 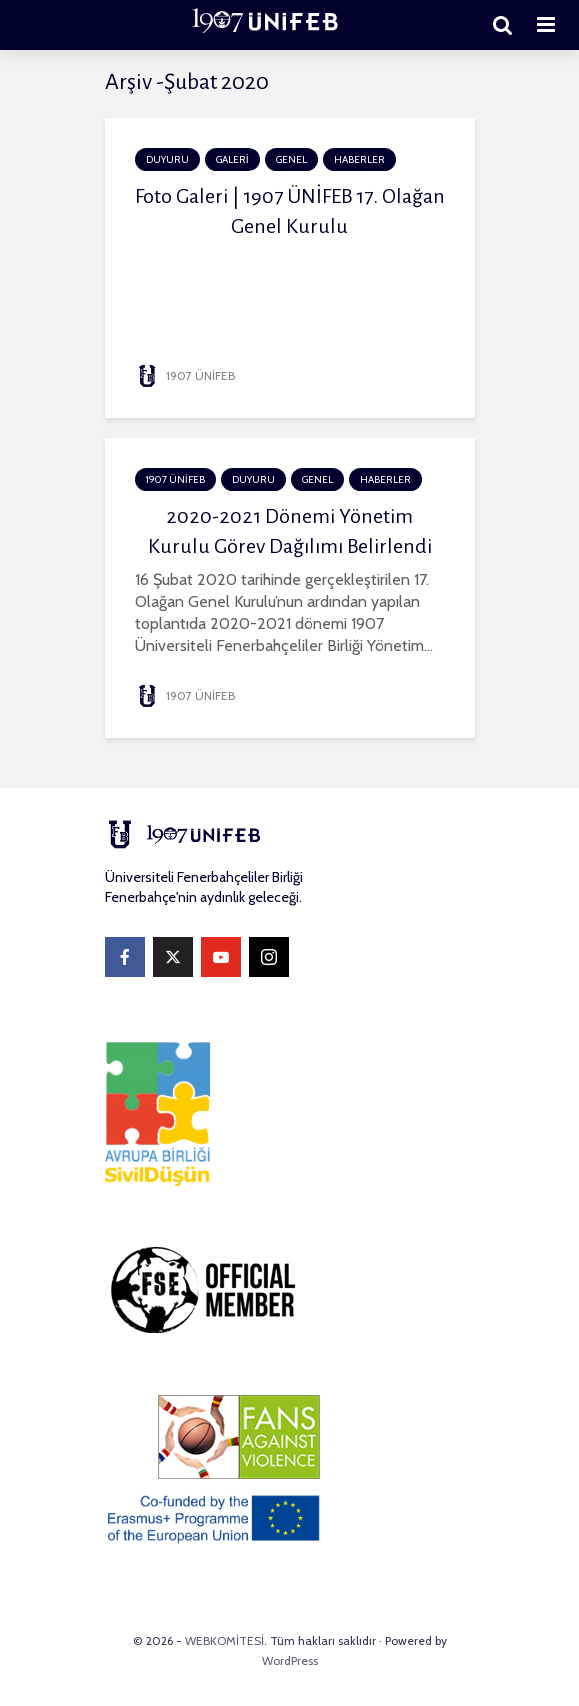 I want to click on WordPress, so click(x=290, y=1660).